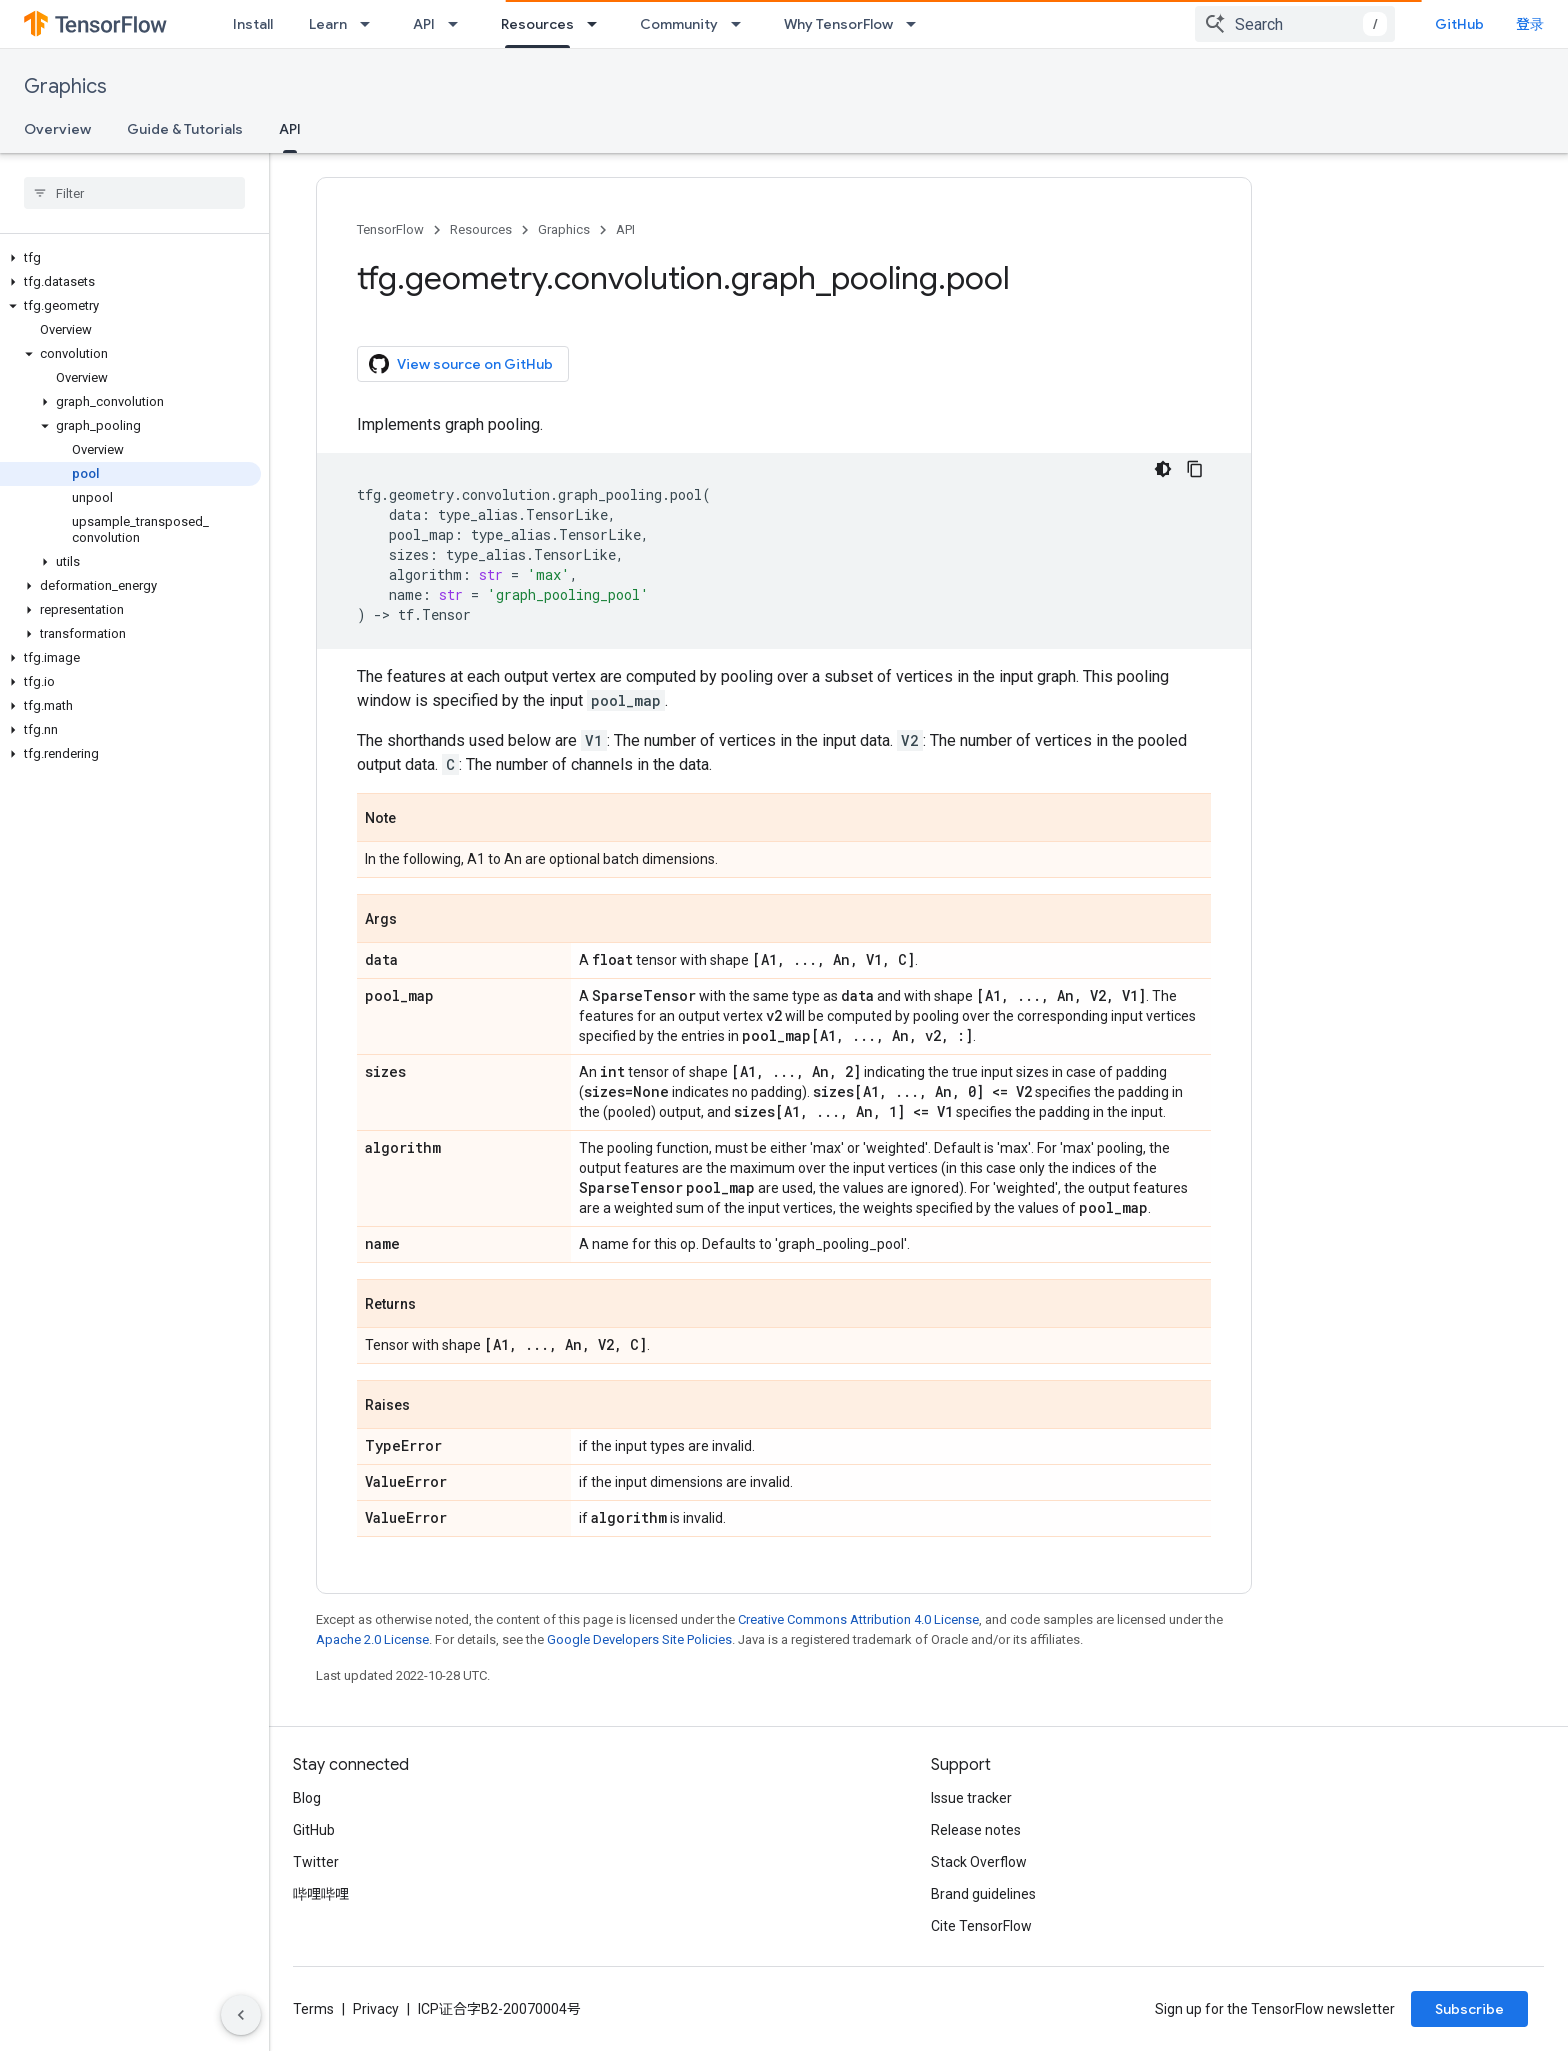  What do you see at coordinates (307, 1798) in the screenshot?
I see `Blog` at bounding box center [307, 1798].